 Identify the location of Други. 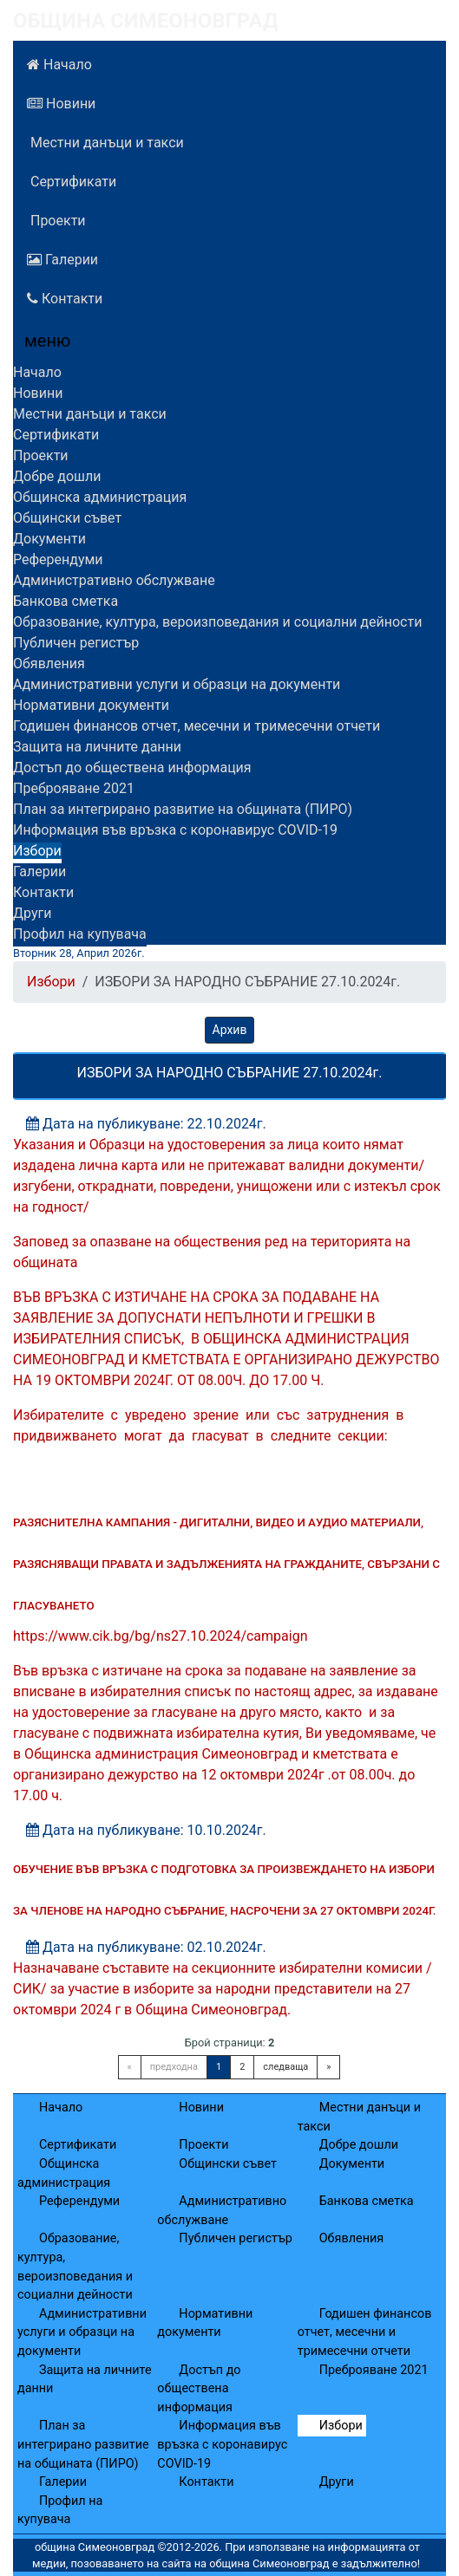
(32, 913).